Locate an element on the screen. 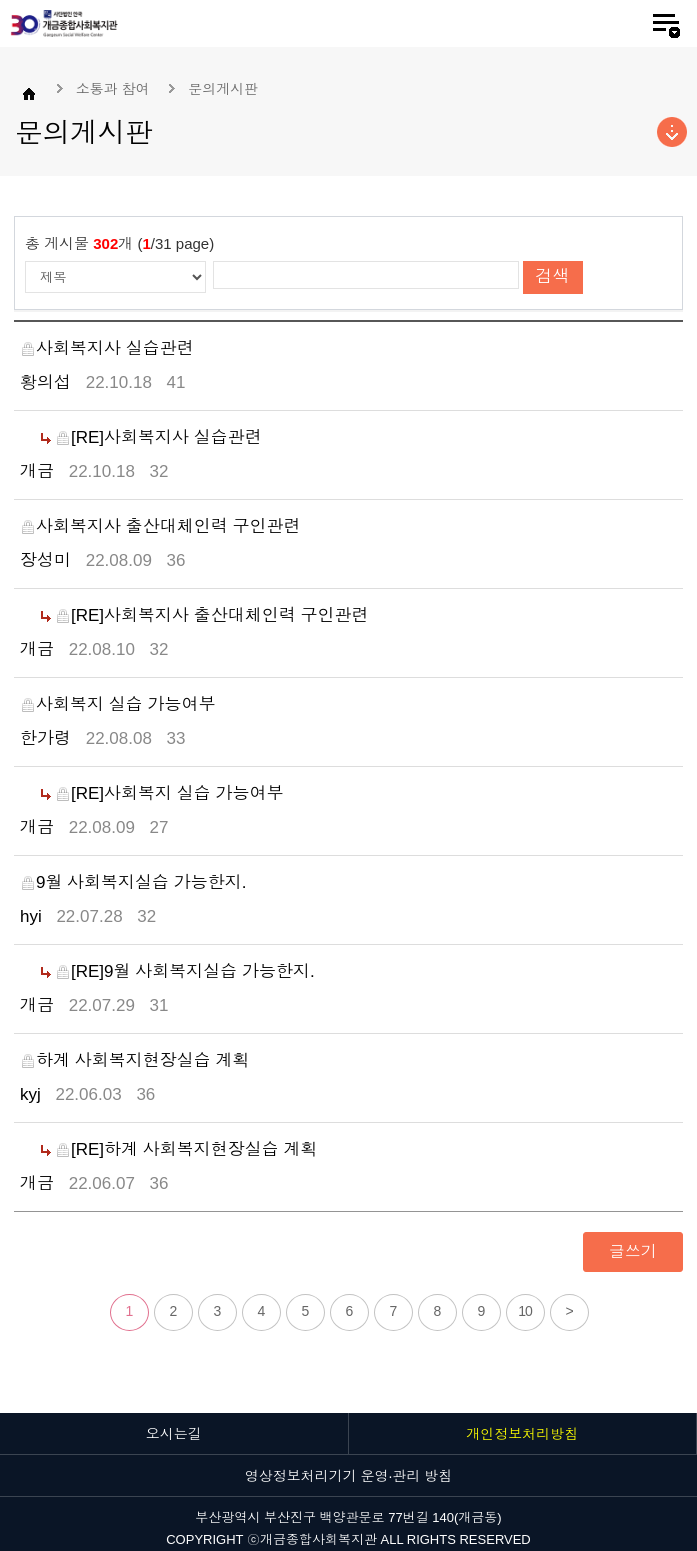  글쓰기 is located at coordinates (633, 1251).